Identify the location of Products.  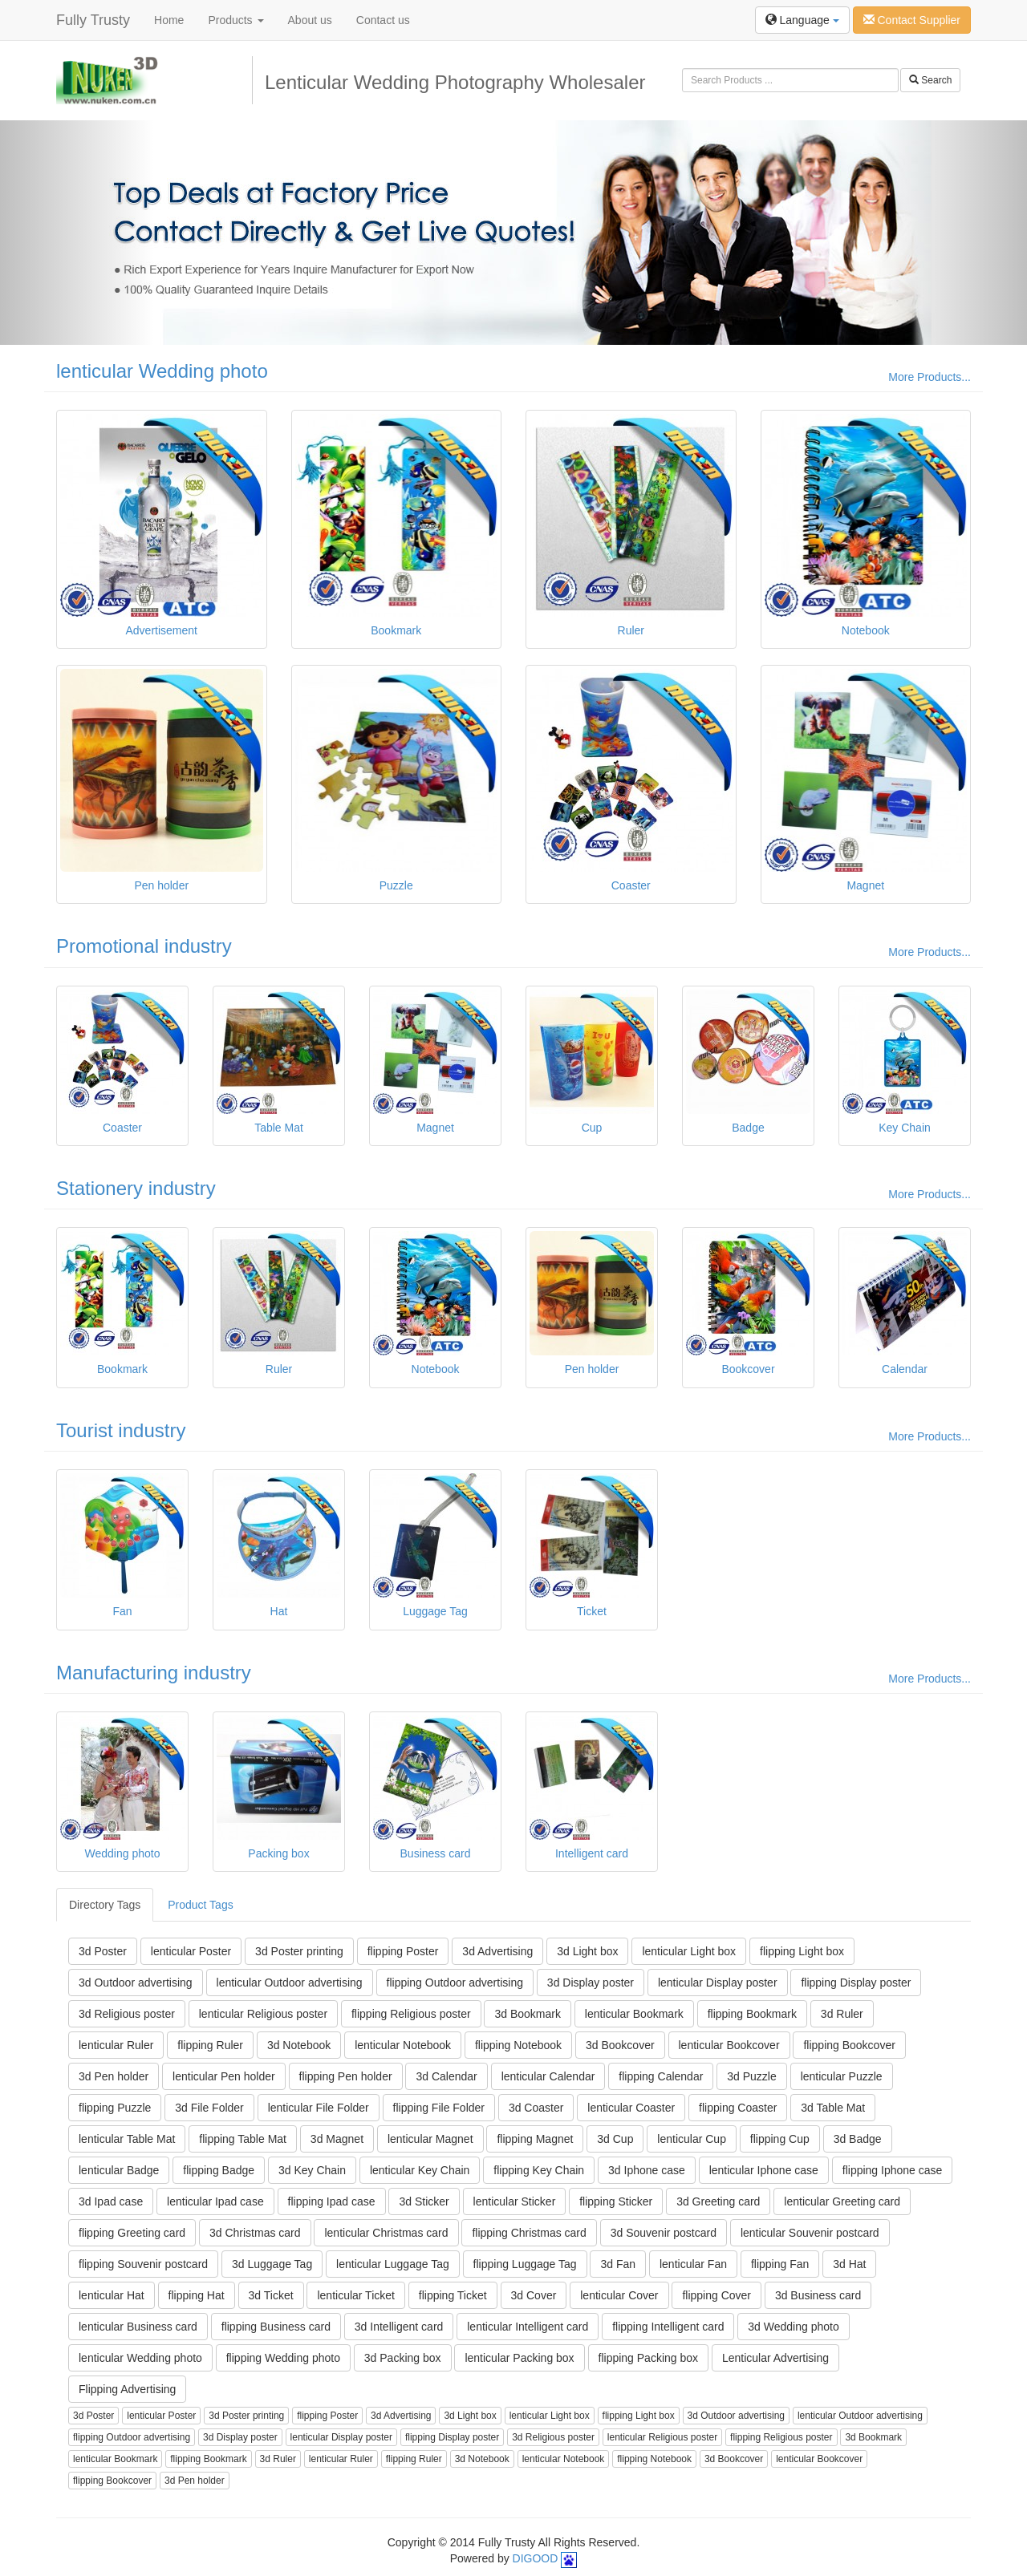
(235, 20).